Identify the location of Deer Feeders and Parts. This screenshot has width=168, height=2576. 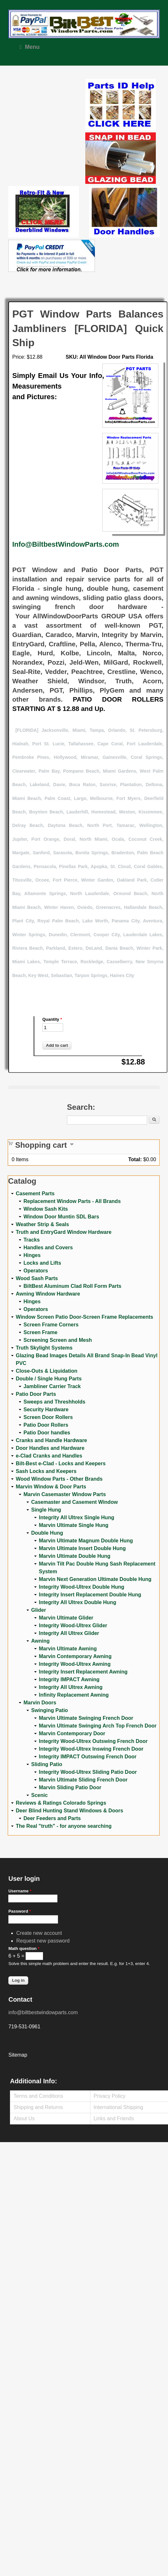
(52, 1818).